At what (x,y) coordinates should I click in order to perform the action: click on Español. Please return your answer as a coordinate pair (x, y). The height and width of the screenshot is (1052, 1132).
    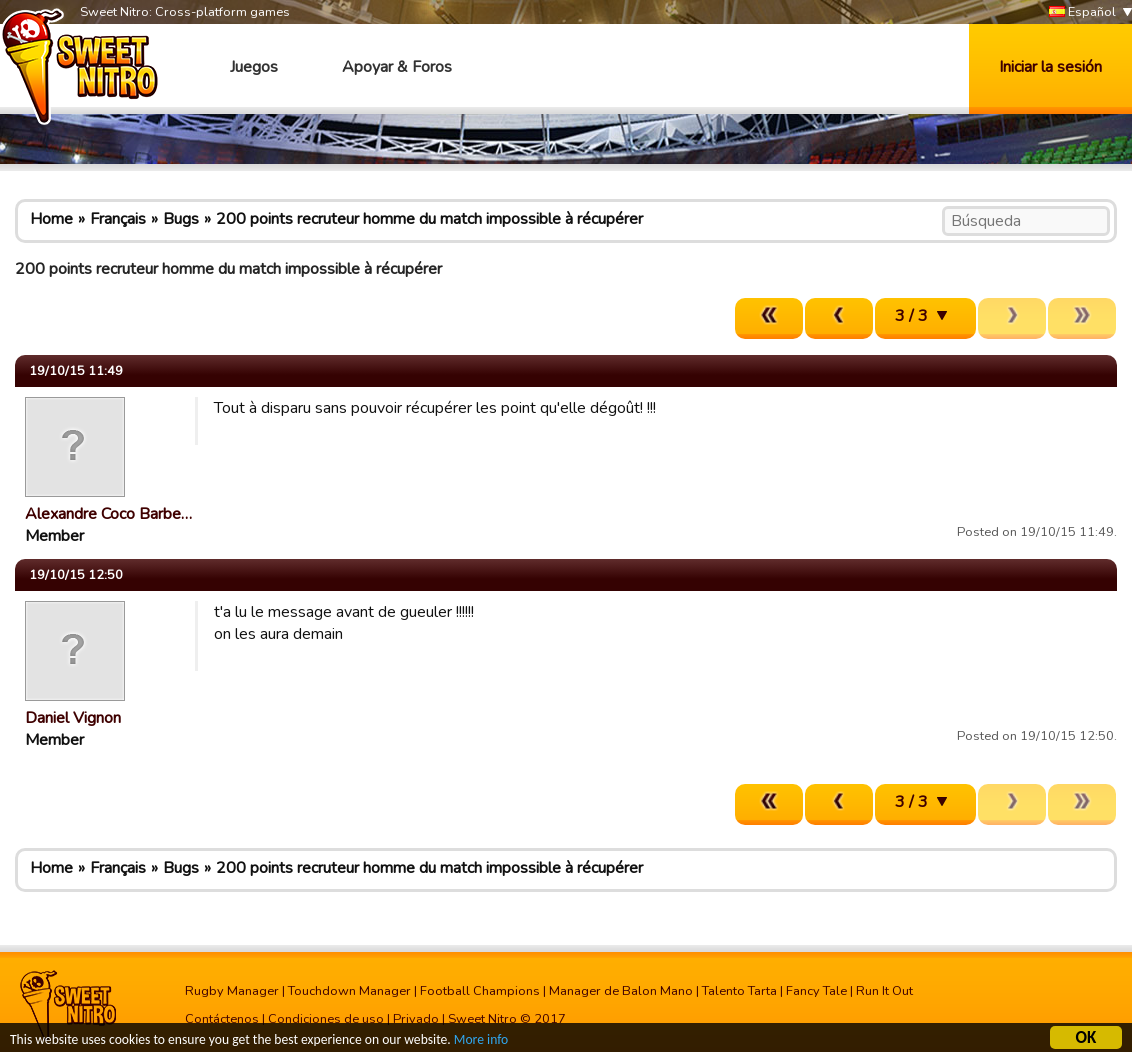
    Looking at the image, I should click on (1082, 12).